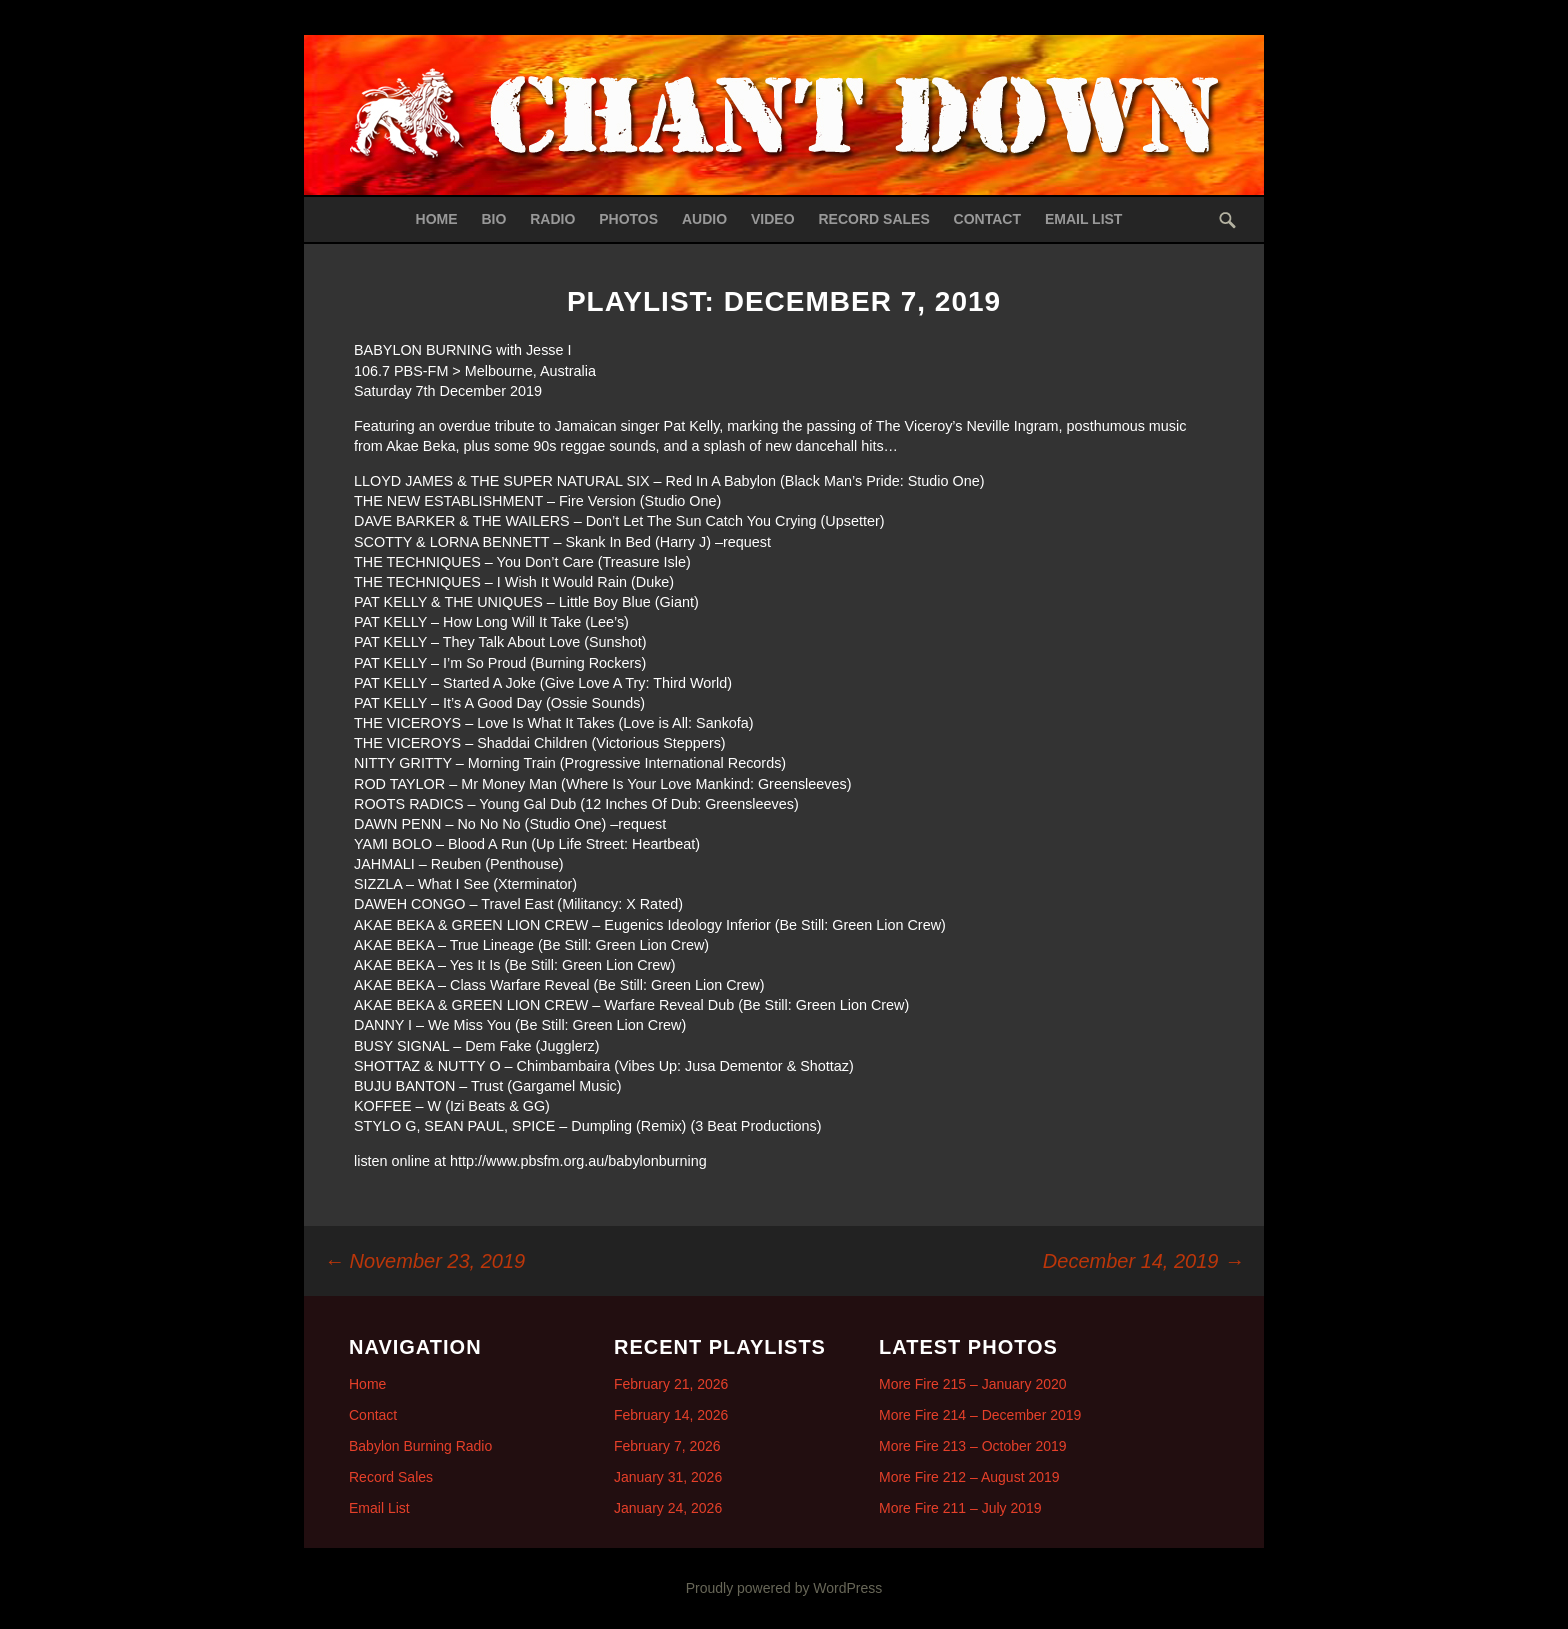 Image resolution: width=1568 pixels, height=1629 pixels. I want to click on February 14, 2026, so click(671, 1415).